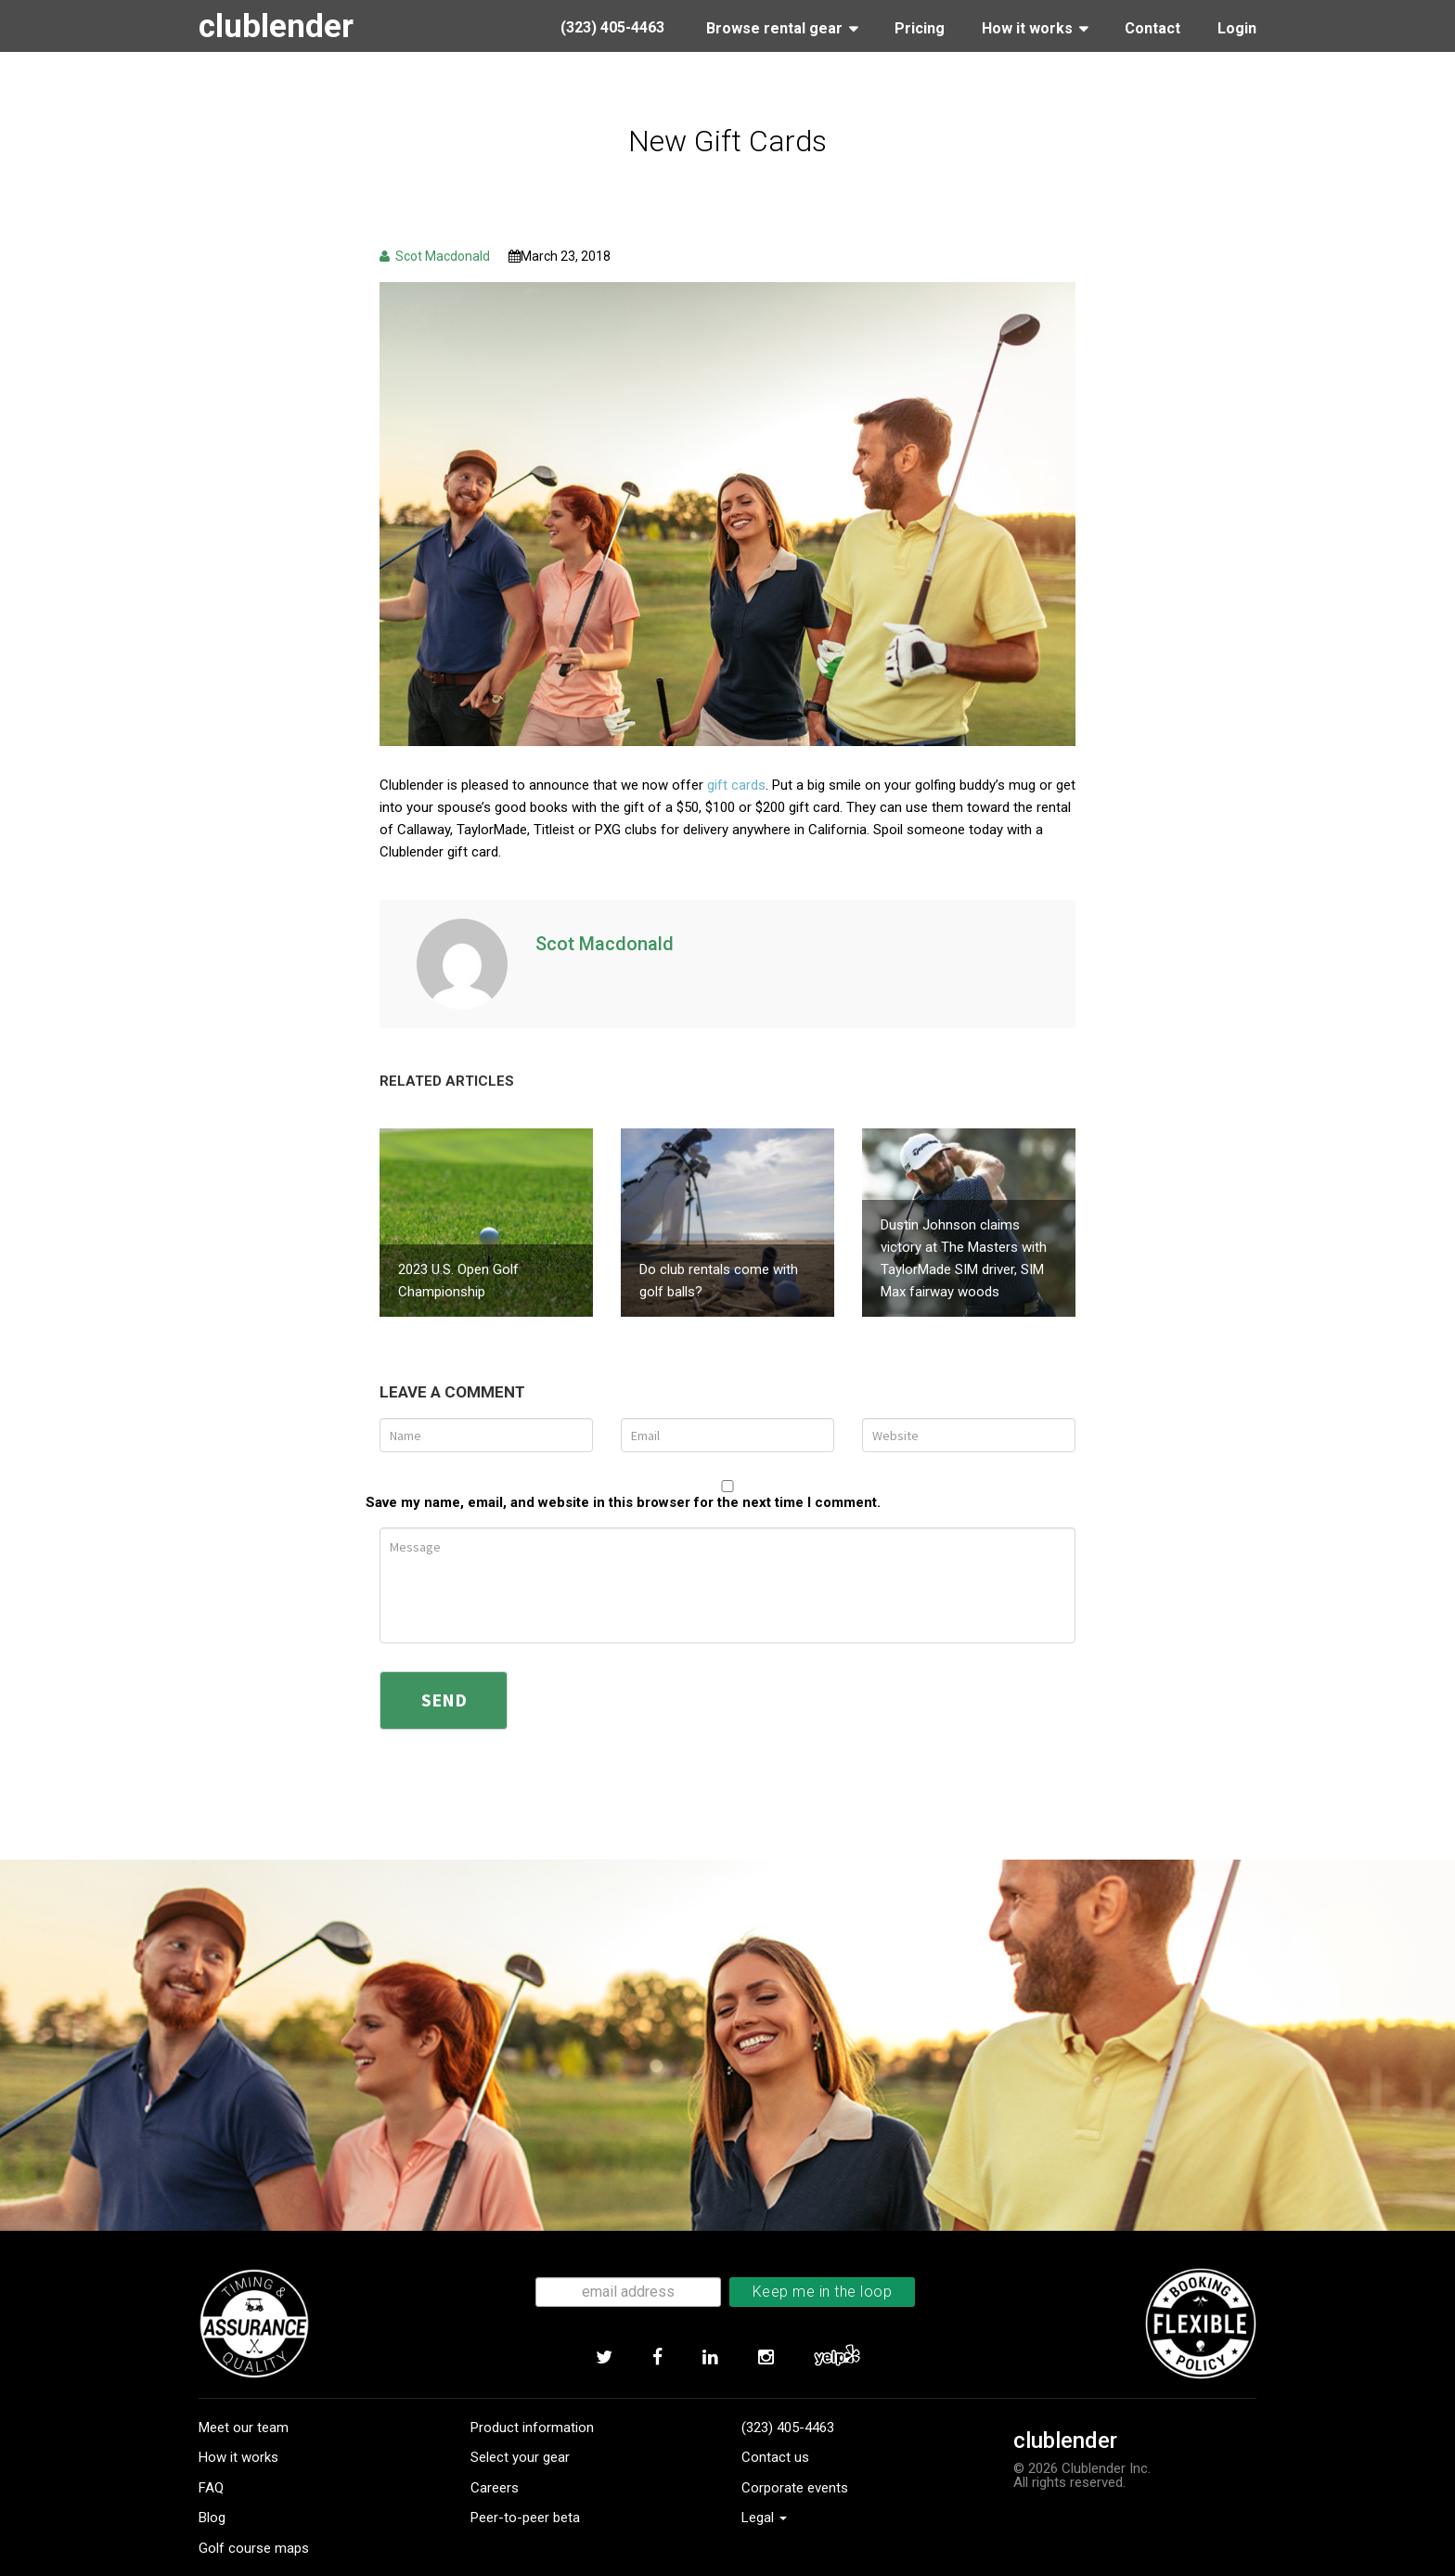 The image size is (1455, 2576). Describe the element at coordinates (787, 2392) in the screenshot. I see `(323) 405-4463` at that location.